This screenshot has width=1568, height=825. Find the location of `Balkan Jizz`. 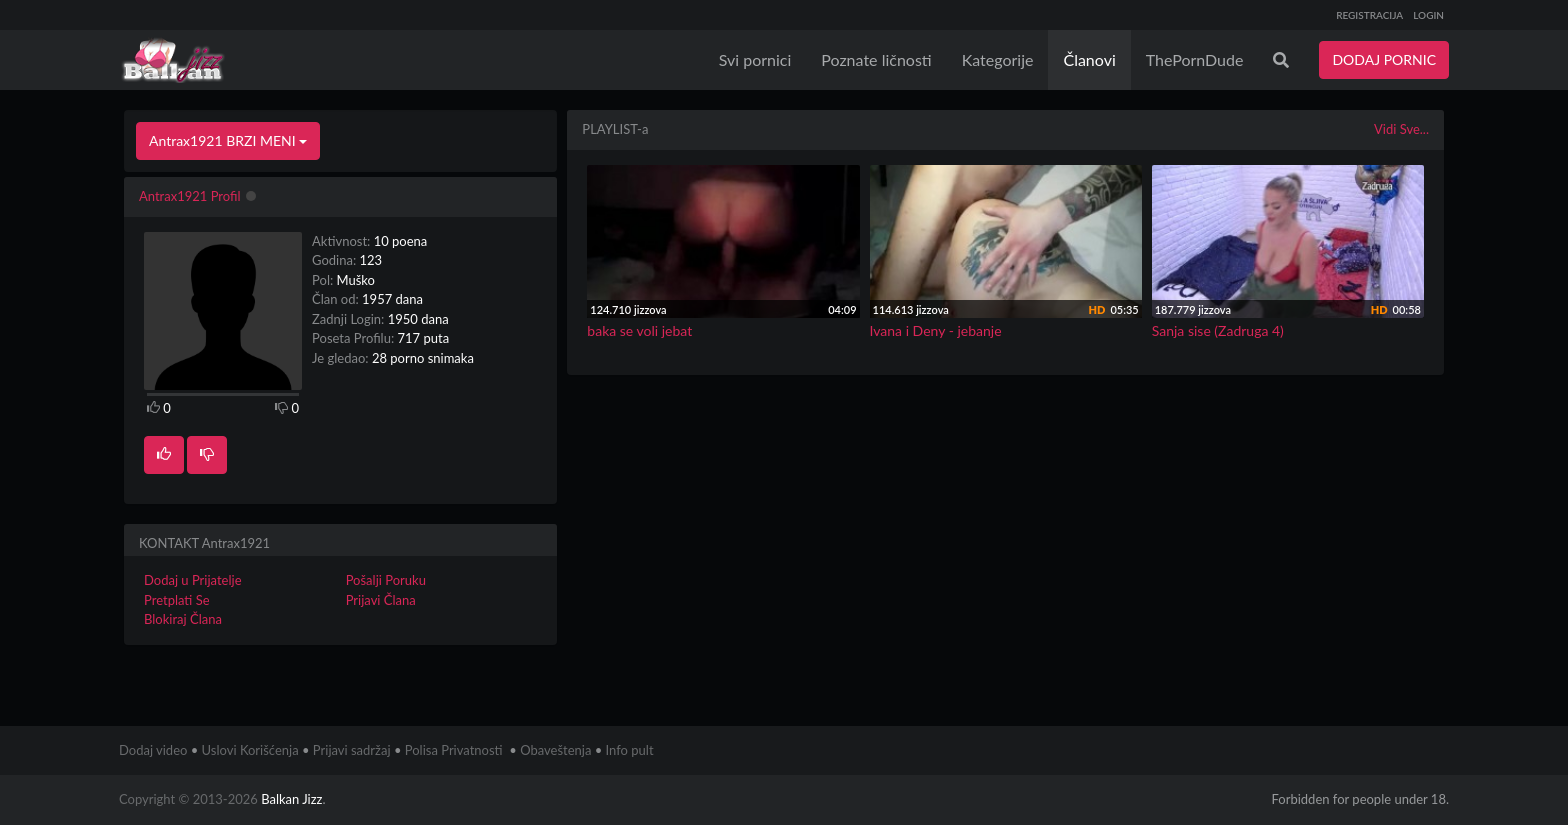

Balkan Jizz is located at coordinates (291, 799).